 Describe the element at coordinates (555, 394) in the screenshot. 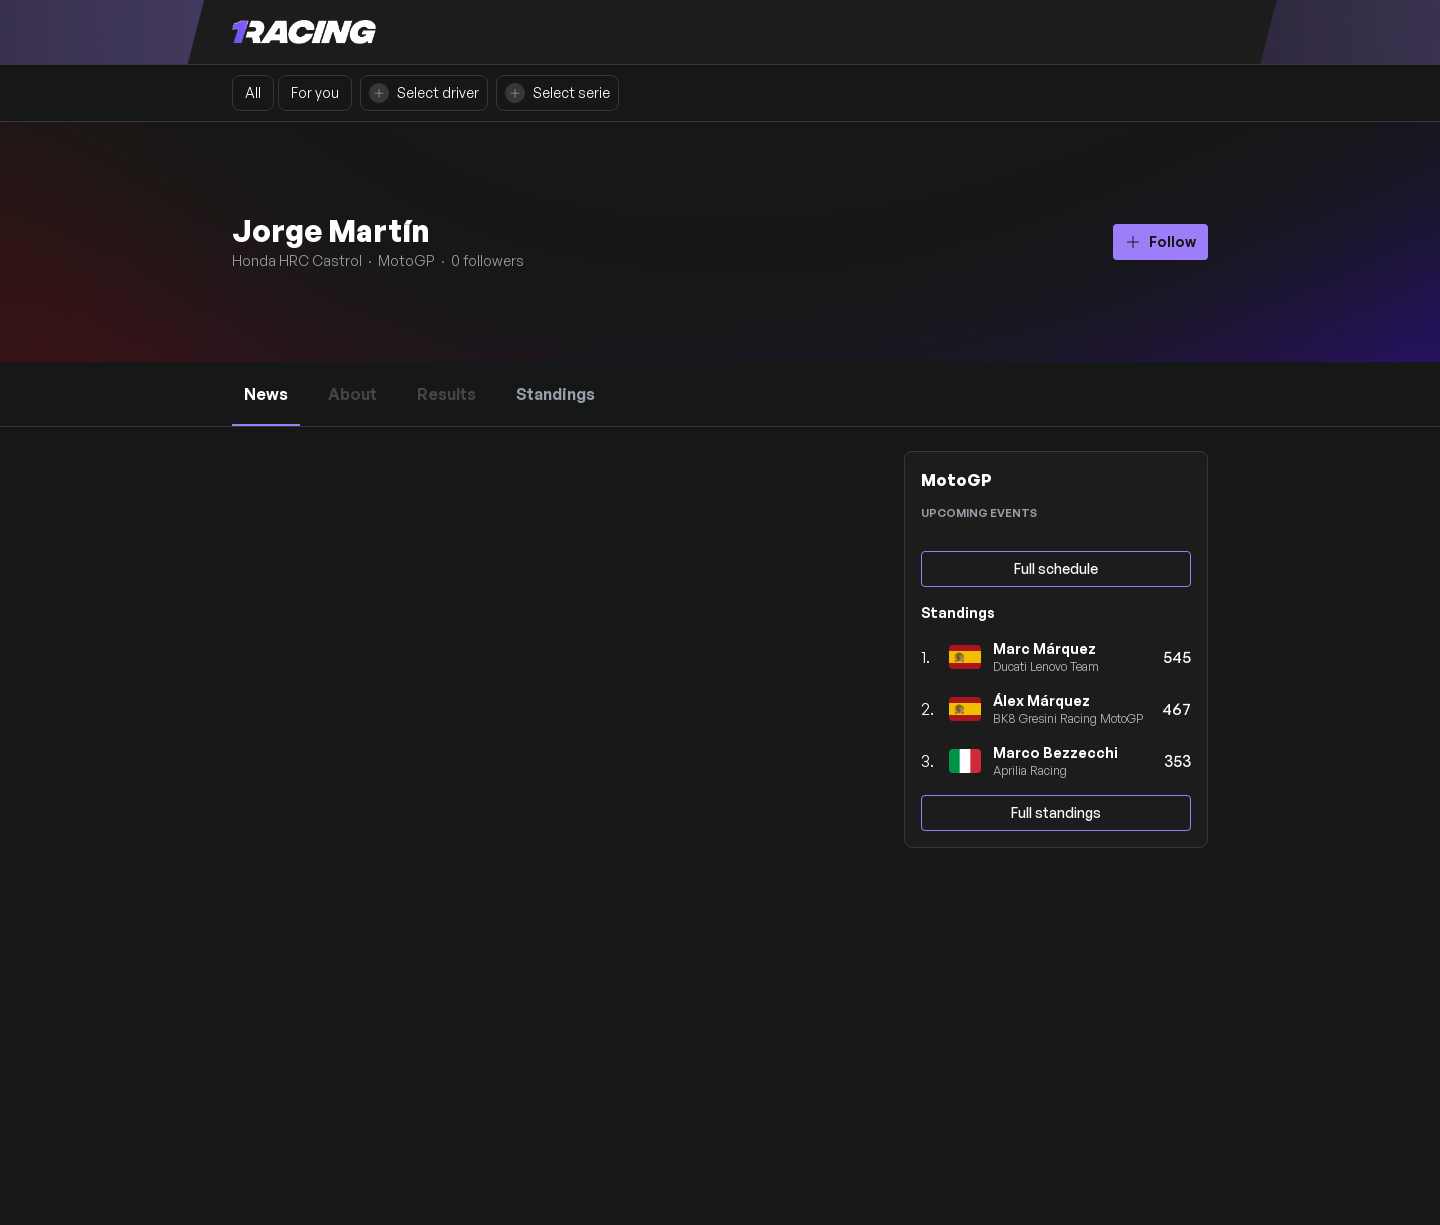

I see `Standings` at that location.